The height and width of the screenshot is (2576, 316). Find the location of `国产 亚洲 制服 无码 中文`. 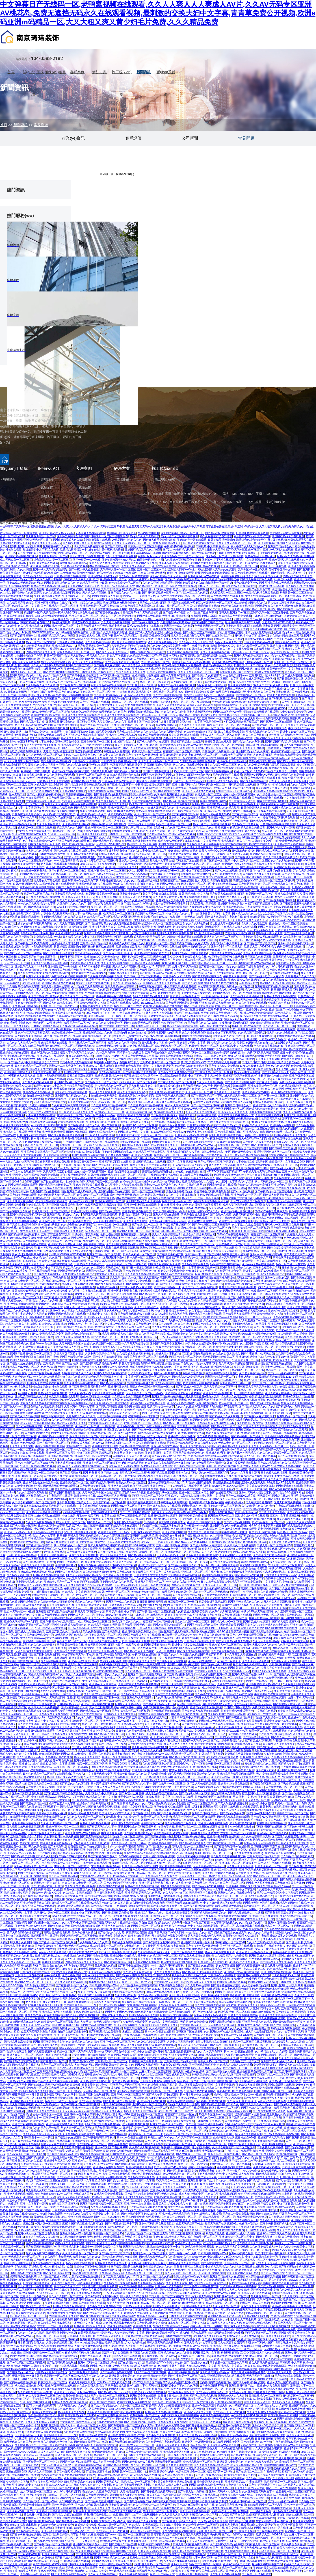

国产 亚洲 制服 无码 中文 is located at coordinates (181, 784).